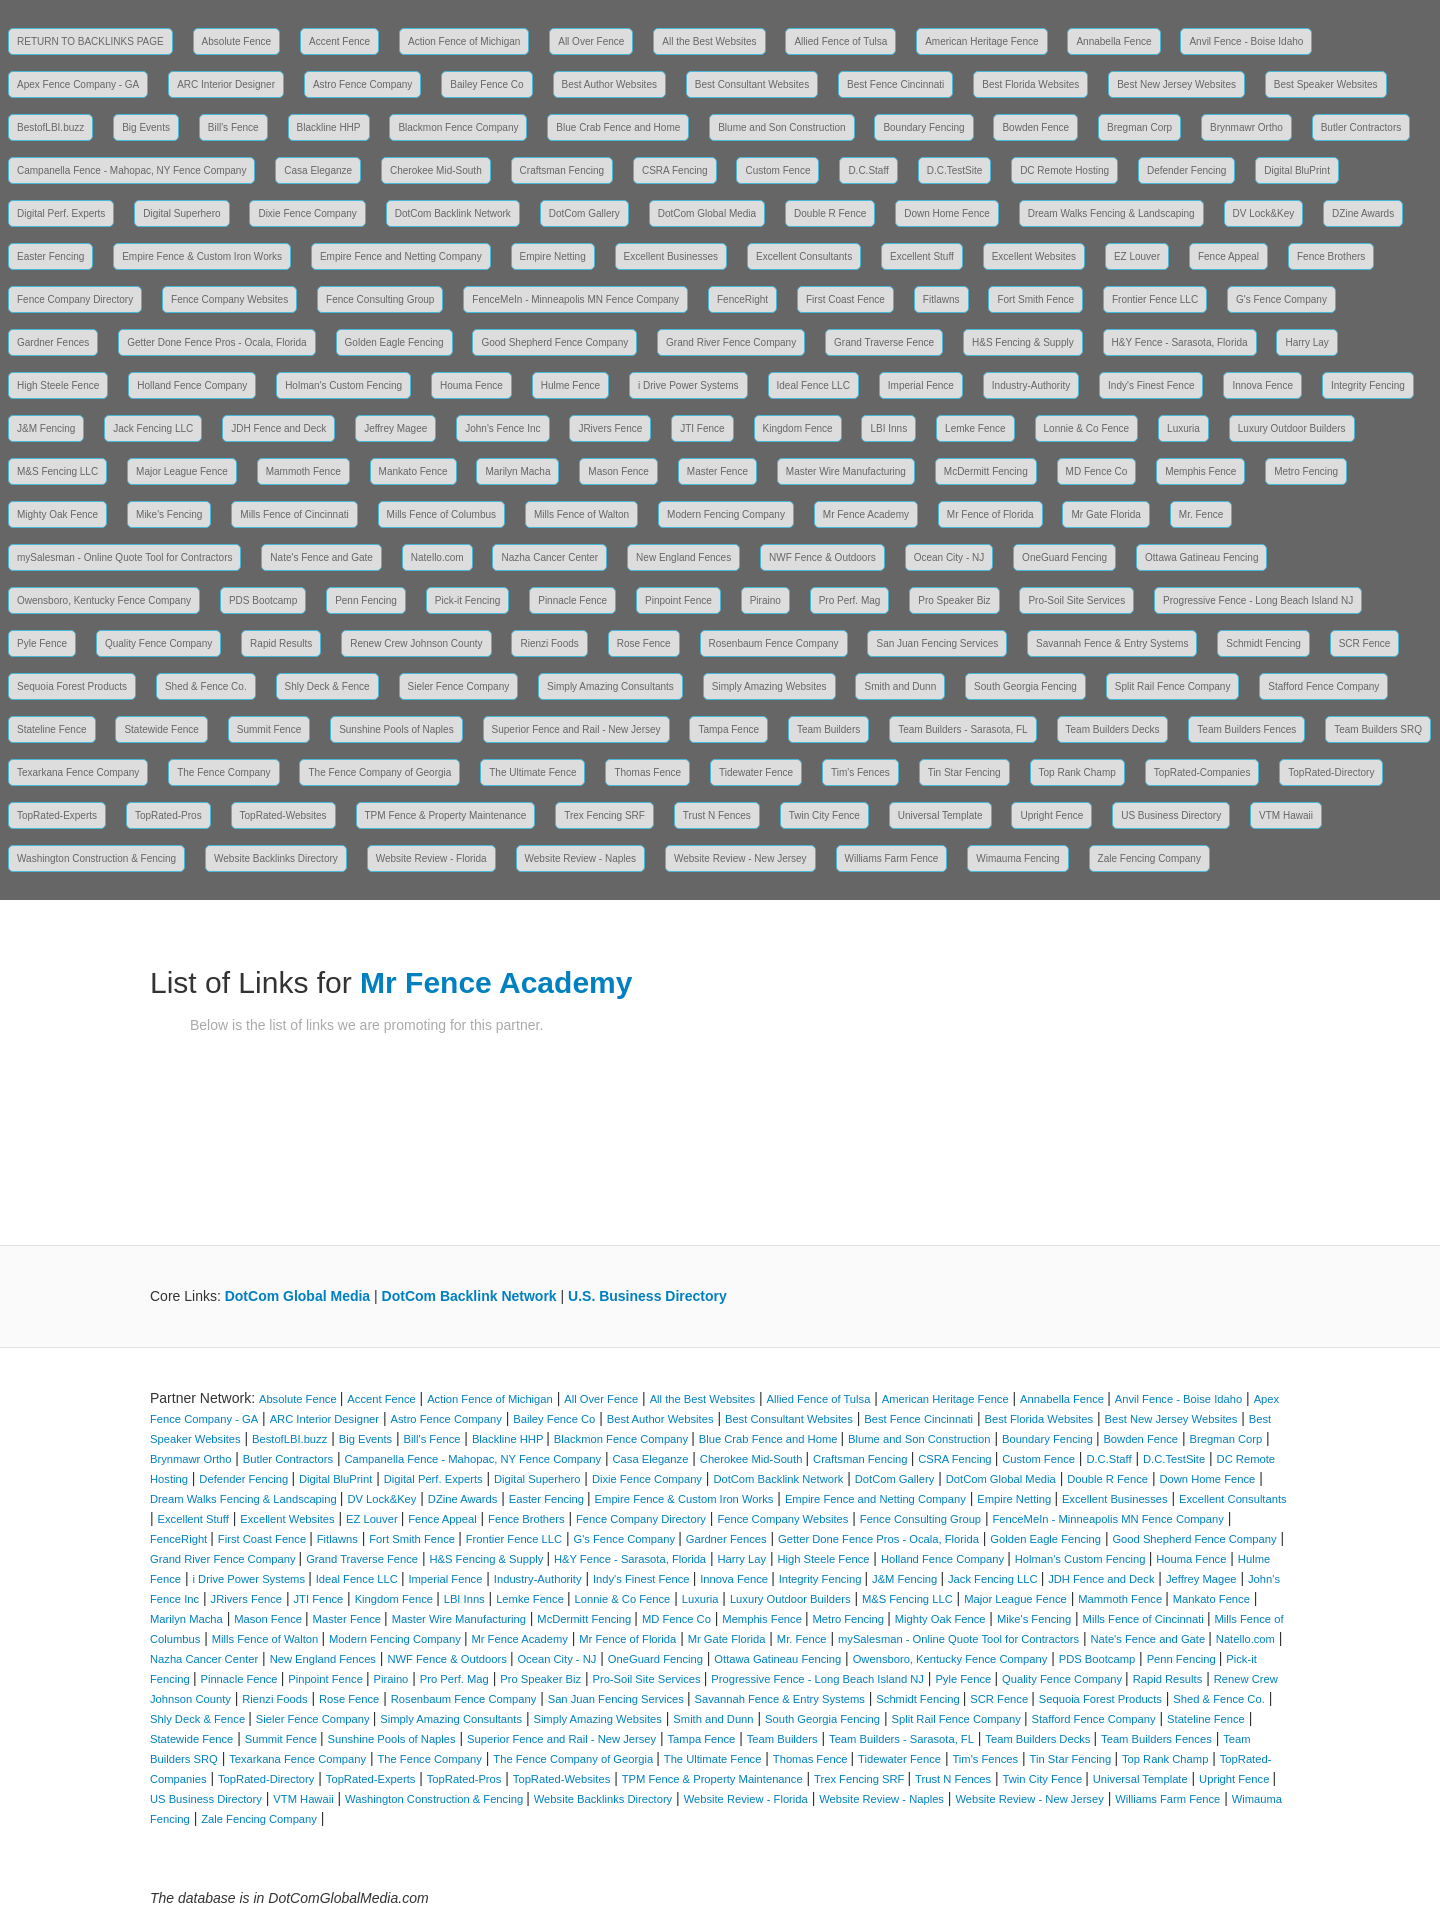 This screenshot has width=1440, height=1908. Describe the element at coordinates (549, 643) in the screenshot. I see `Rienzi Foods` at that location.